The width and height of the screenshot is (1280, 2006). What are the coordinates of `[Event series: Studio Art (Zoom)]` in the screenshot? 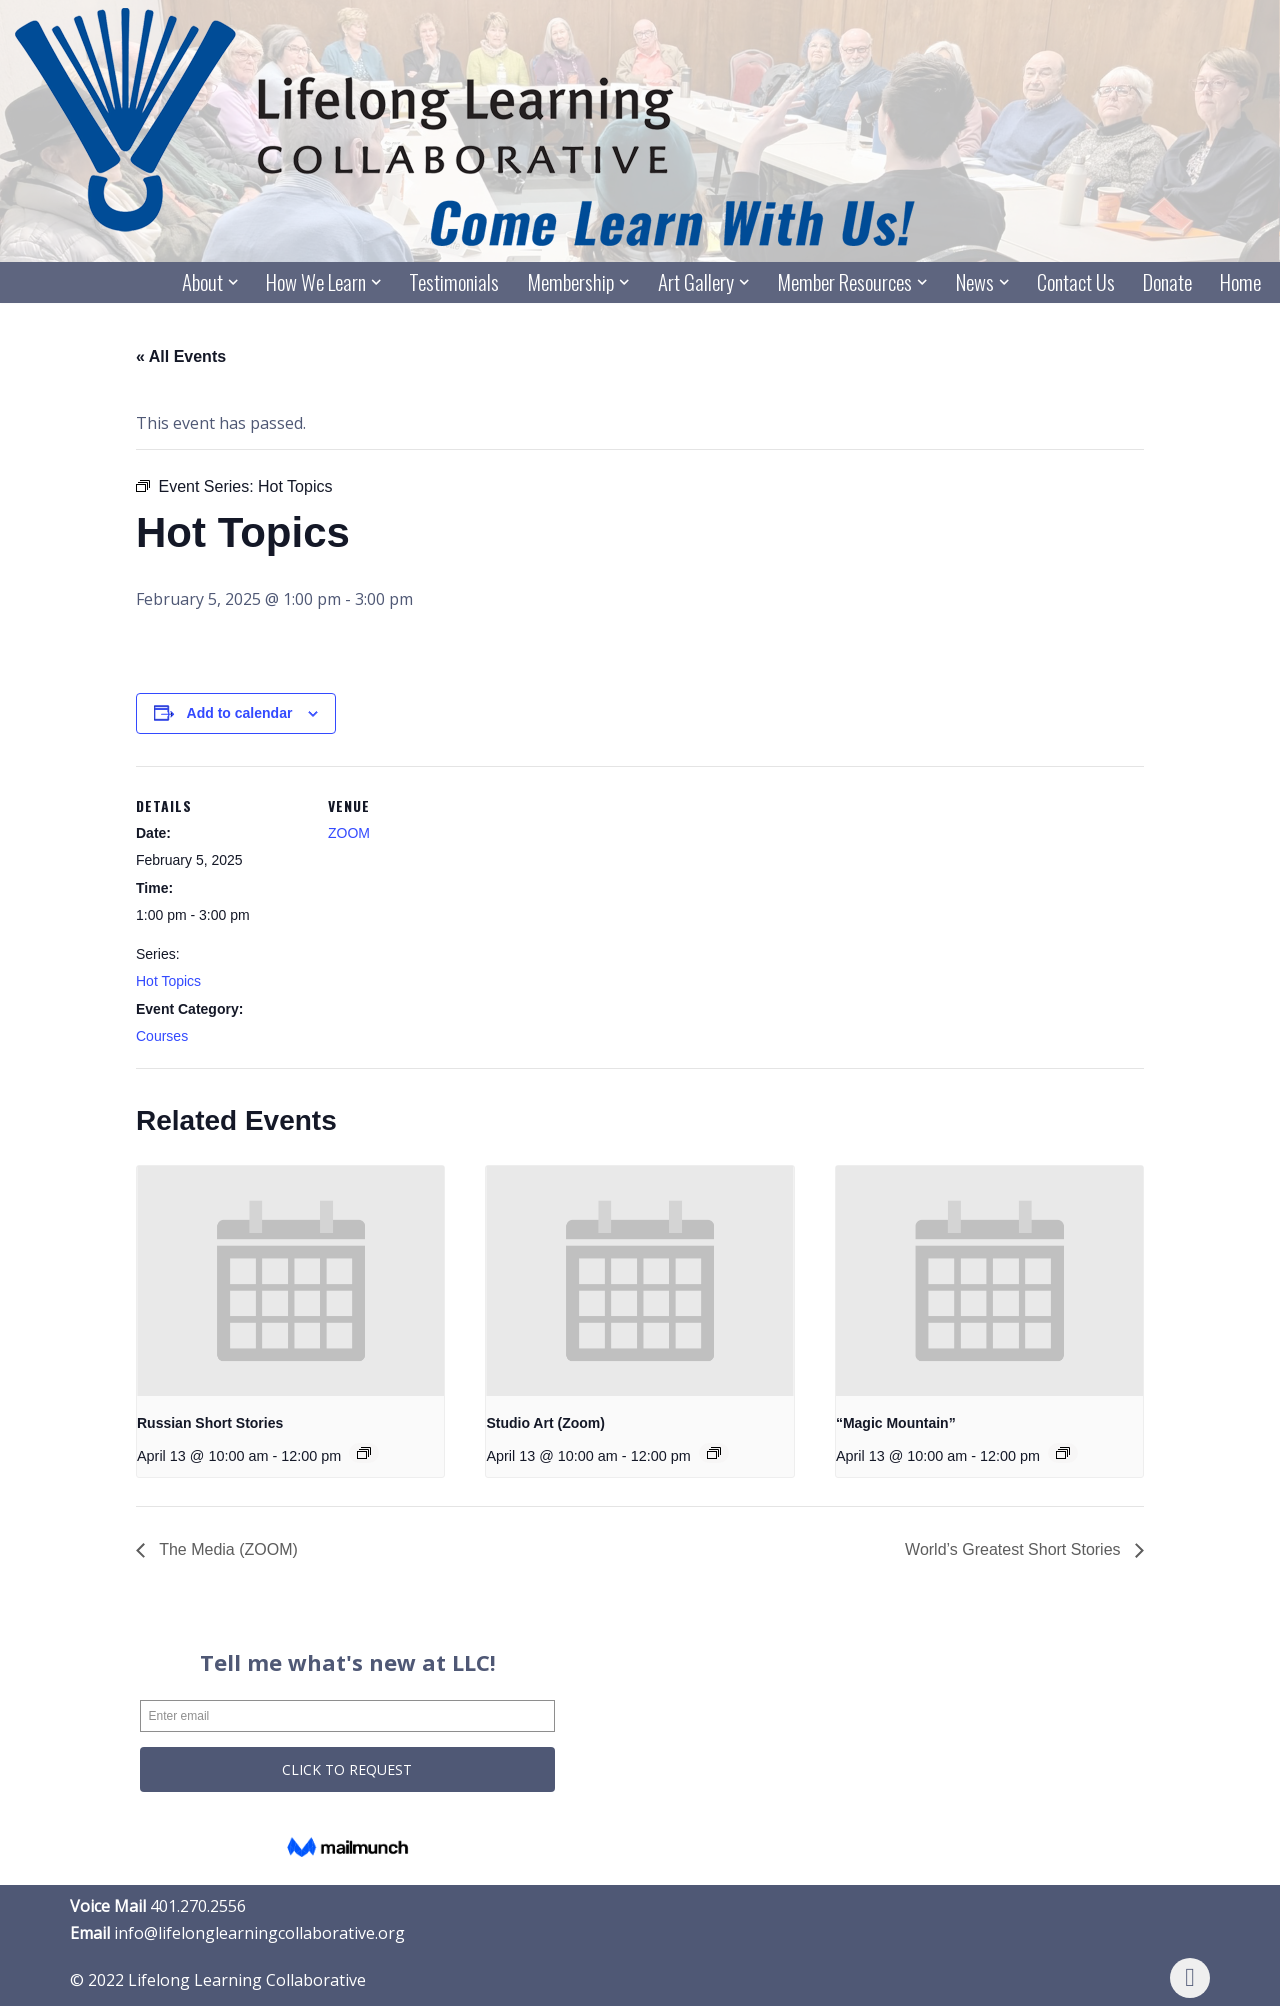 It's located at (714, 1453).